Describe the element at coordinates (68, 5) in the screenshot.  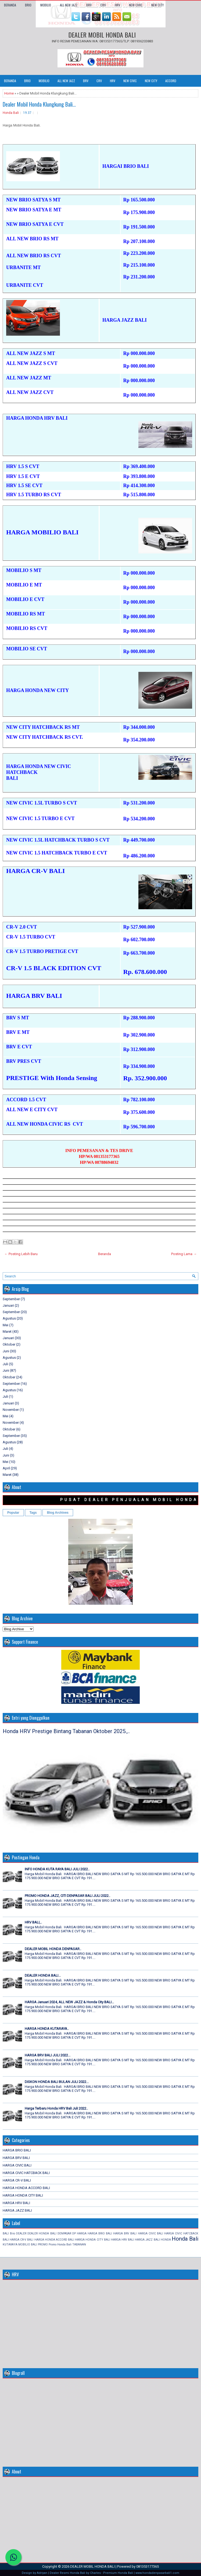
I see `ALL NEW JAZZ` at that location.